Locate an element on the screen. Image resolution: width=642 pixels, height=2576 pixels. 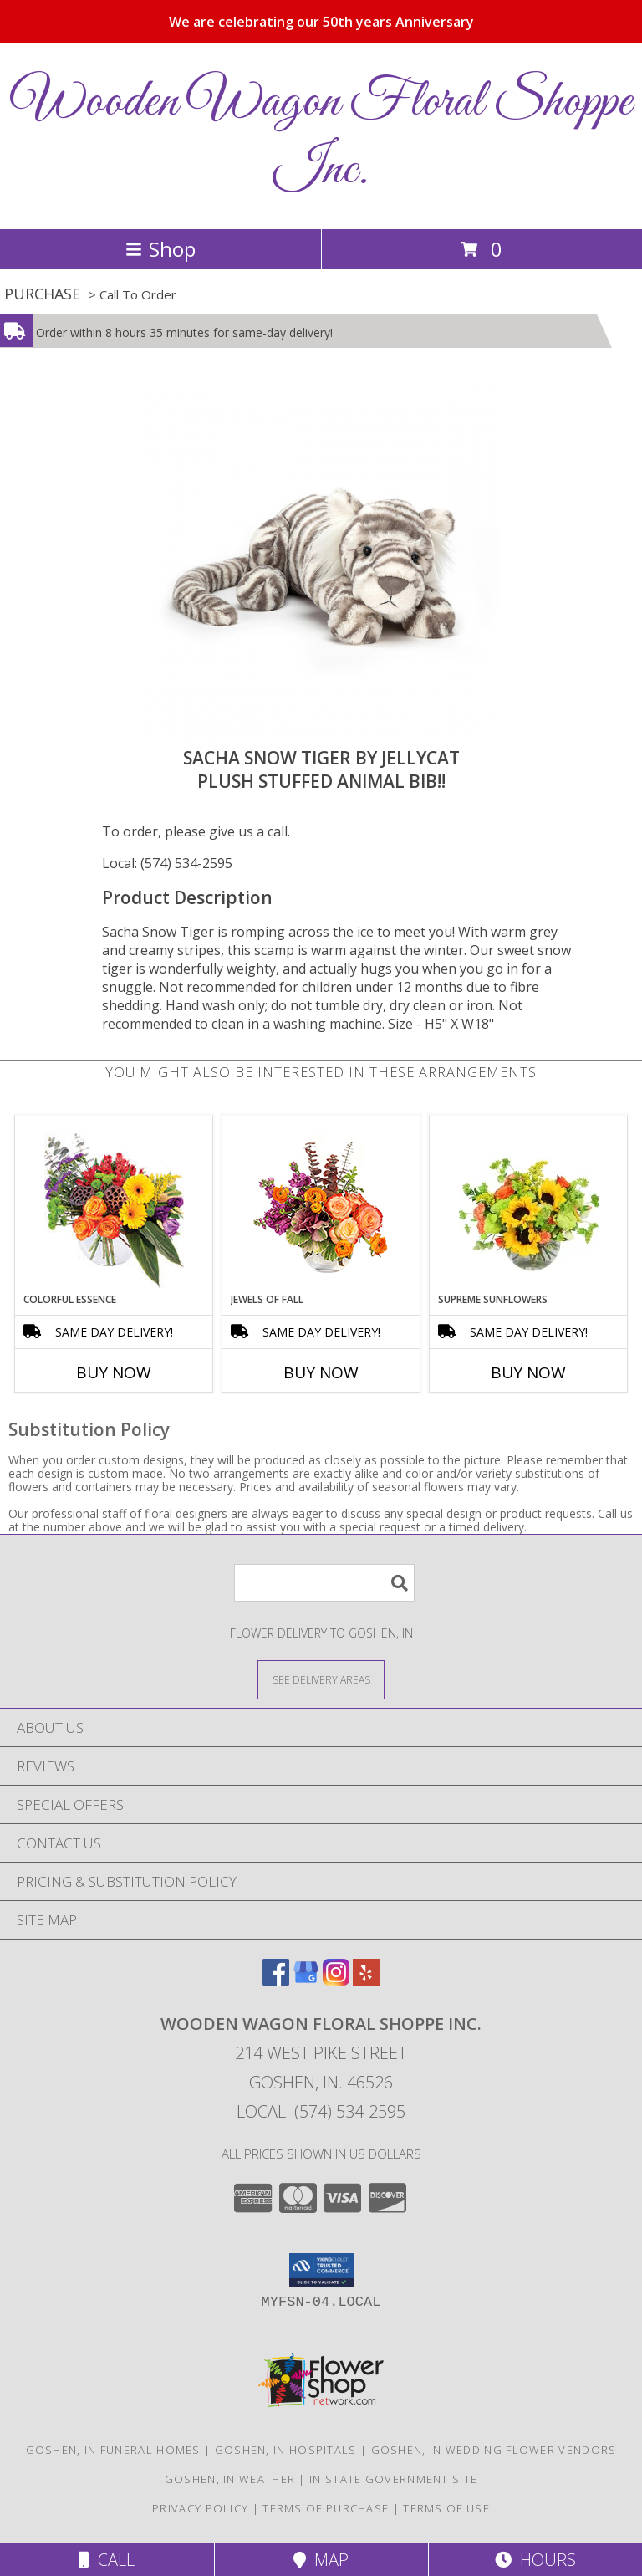
Goshen, IN Wedding Flower Vendors [Goshen, IN Wedding Flower Vendors (opens in new window)] is located at coordinates (494, 2449).